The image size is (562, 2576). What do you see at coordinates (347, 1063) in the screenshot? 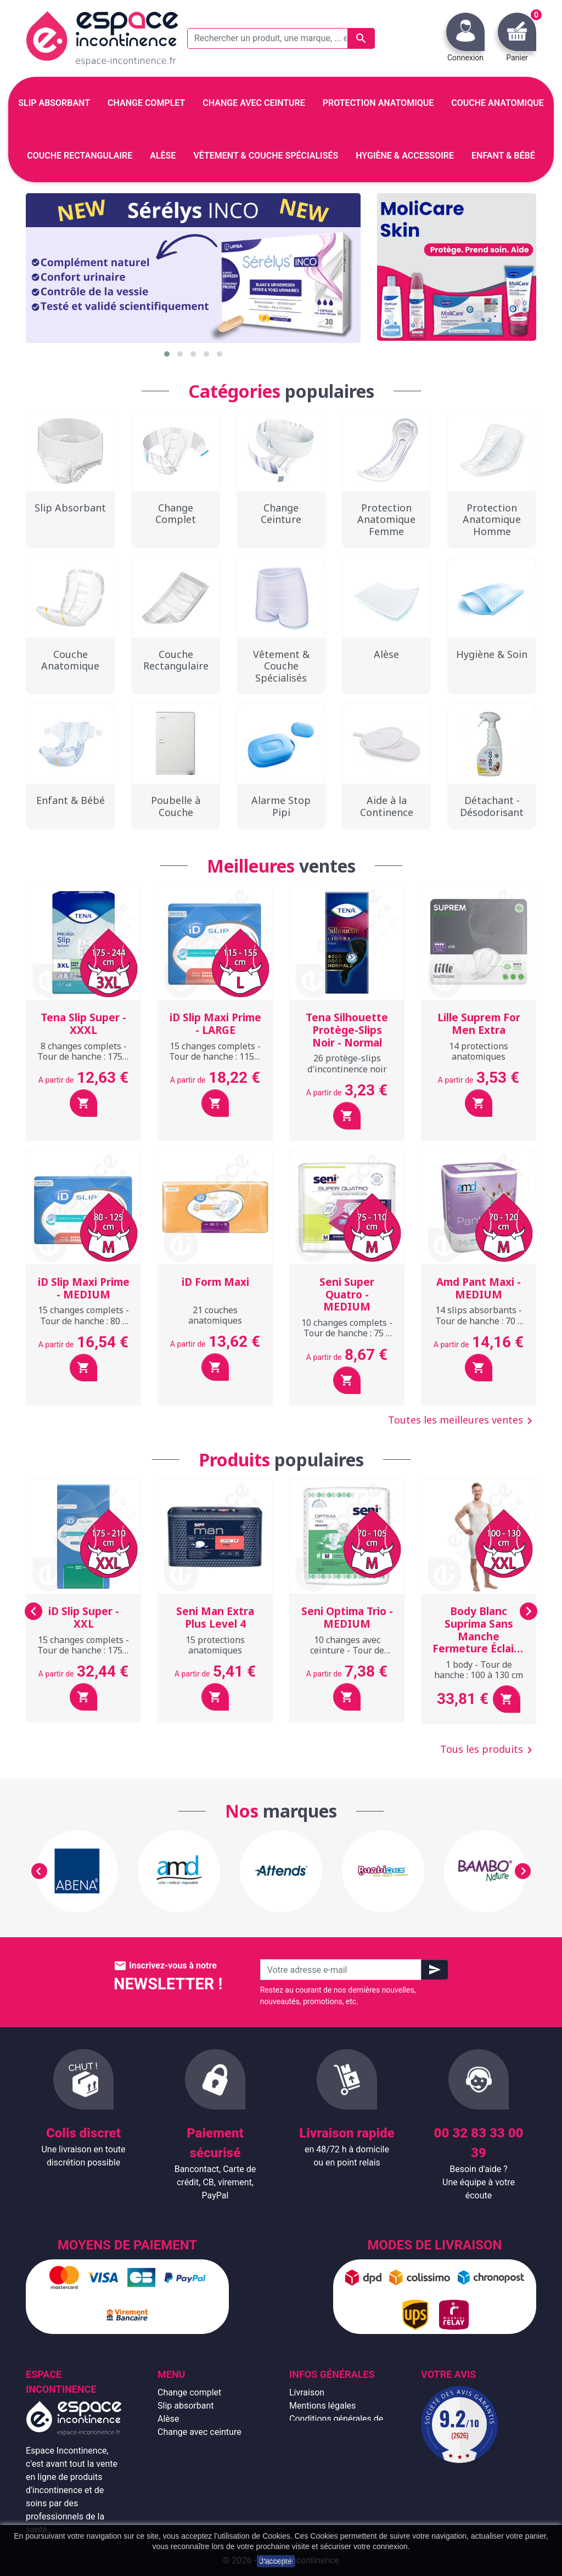
I see `26 protège-slips d'incontinence noir` at bounding box center [347, 1063].